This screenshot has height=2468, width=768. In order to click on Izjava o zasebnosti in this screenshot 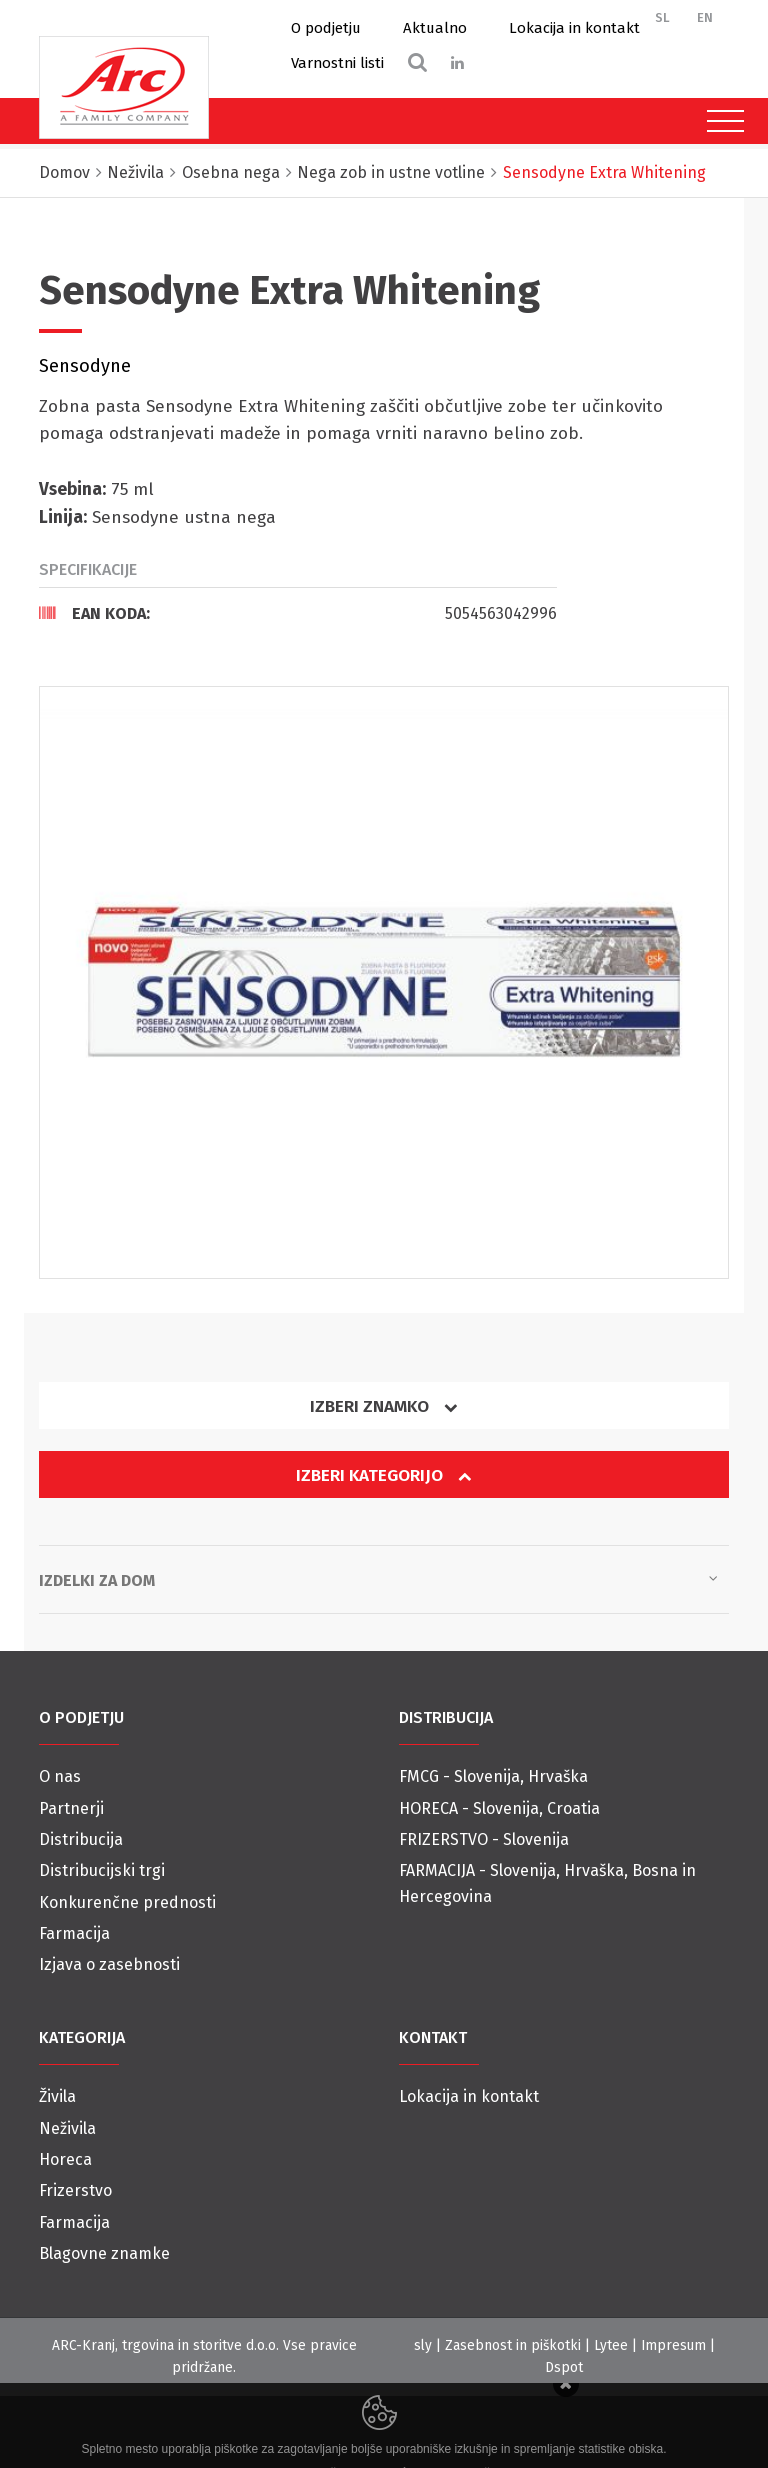, I will do `click(109, 1964)`.